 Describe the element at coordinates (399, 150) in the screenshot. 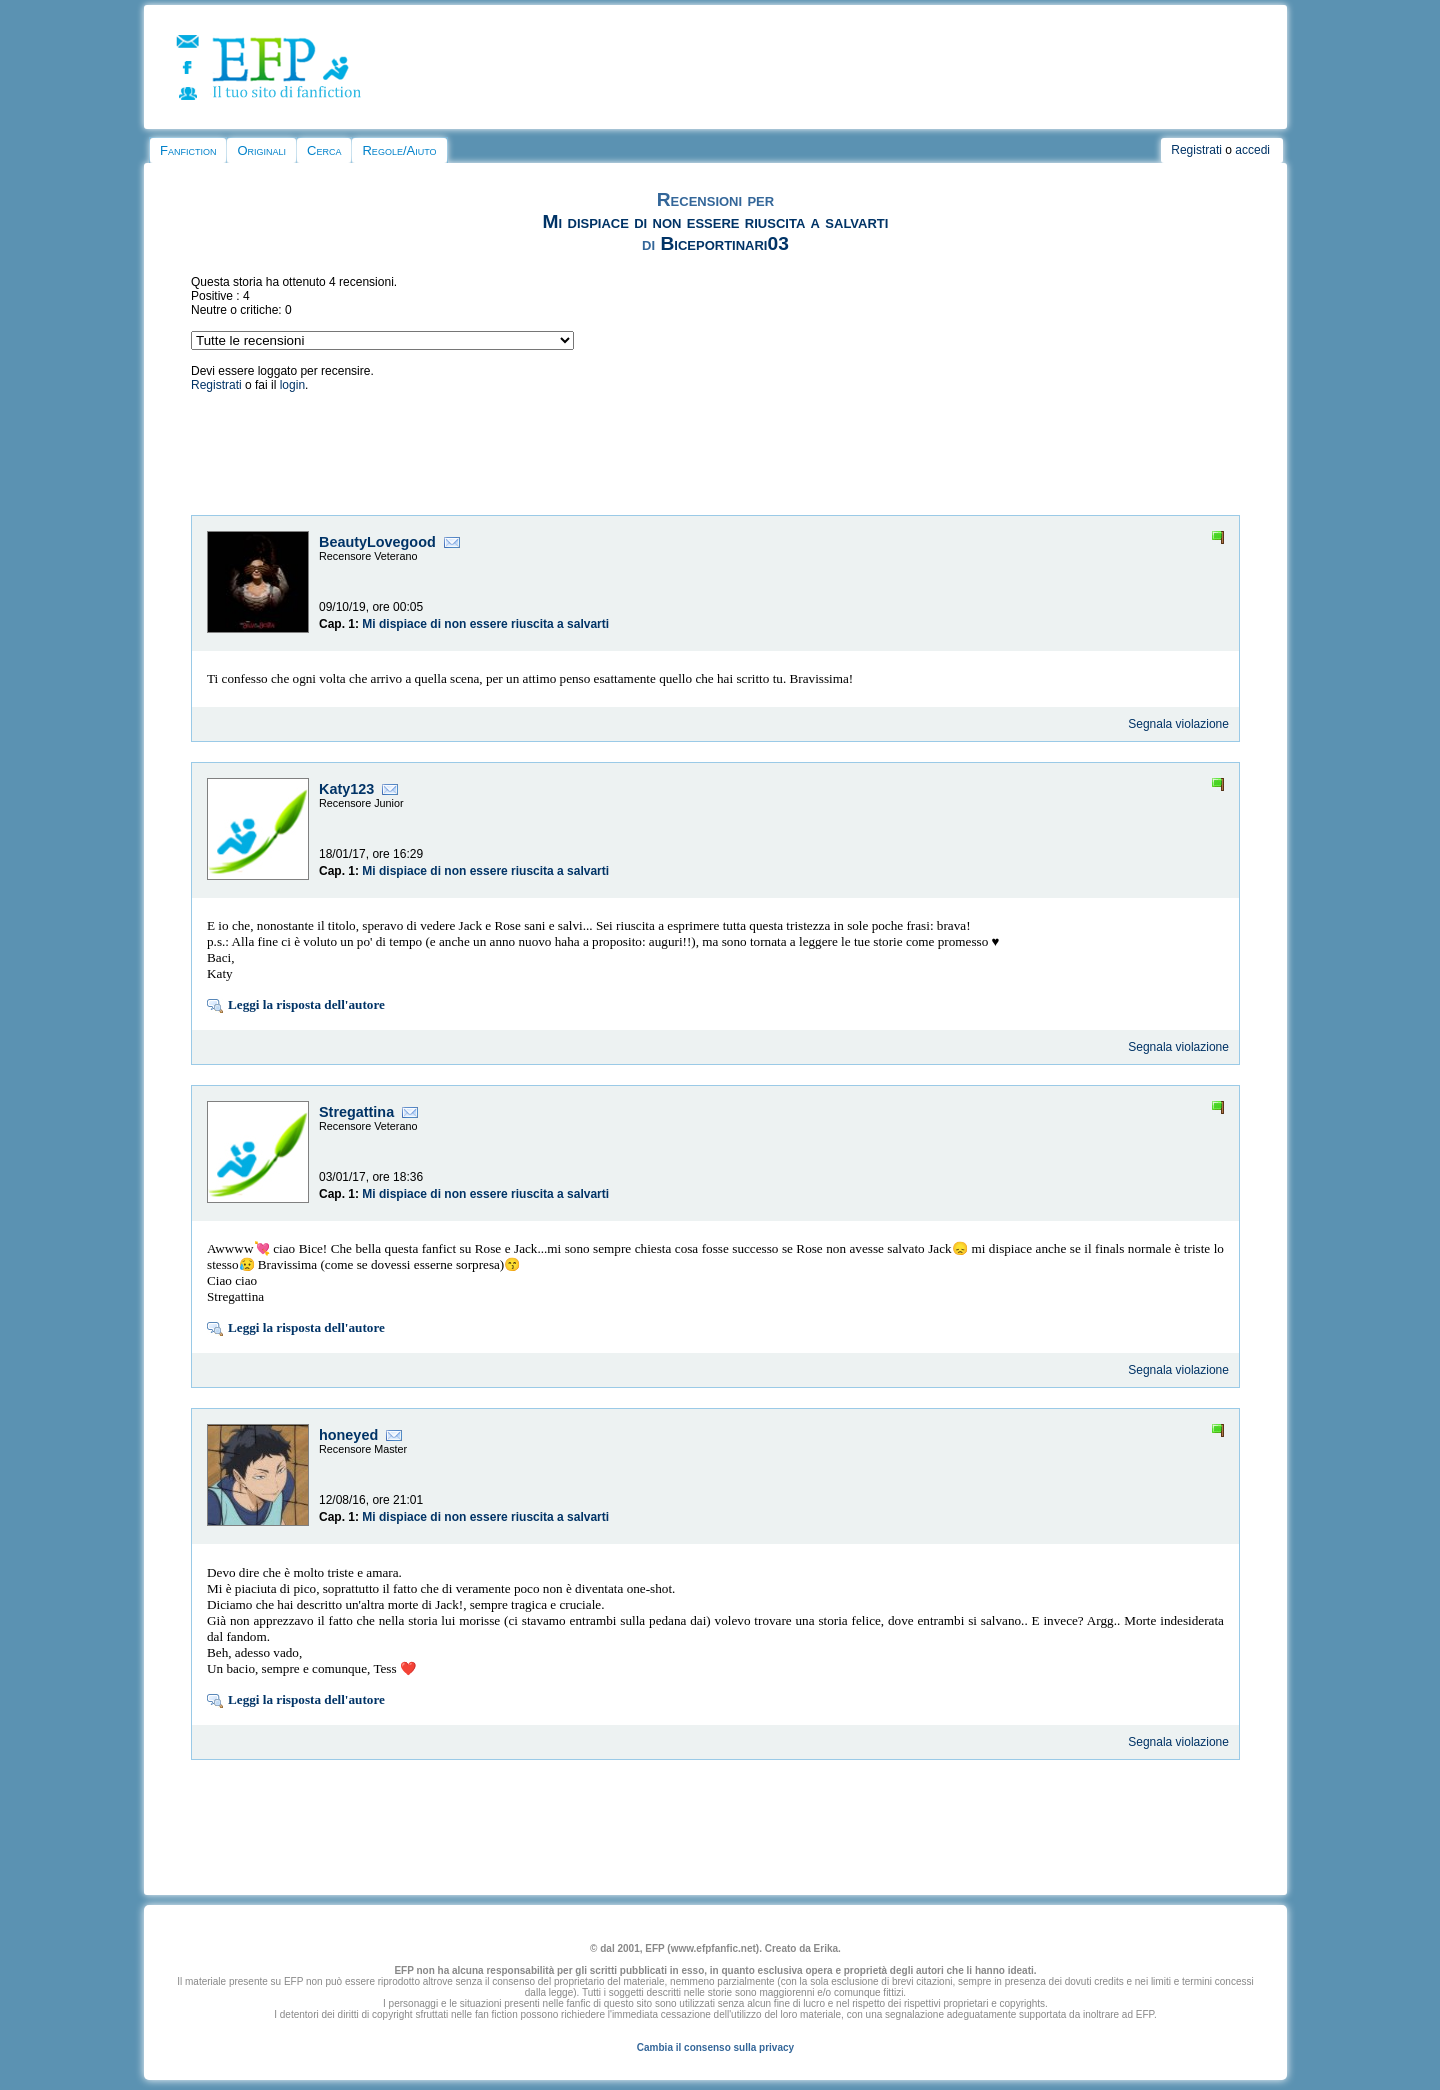

I see `Regole/Aiuto` at that location.